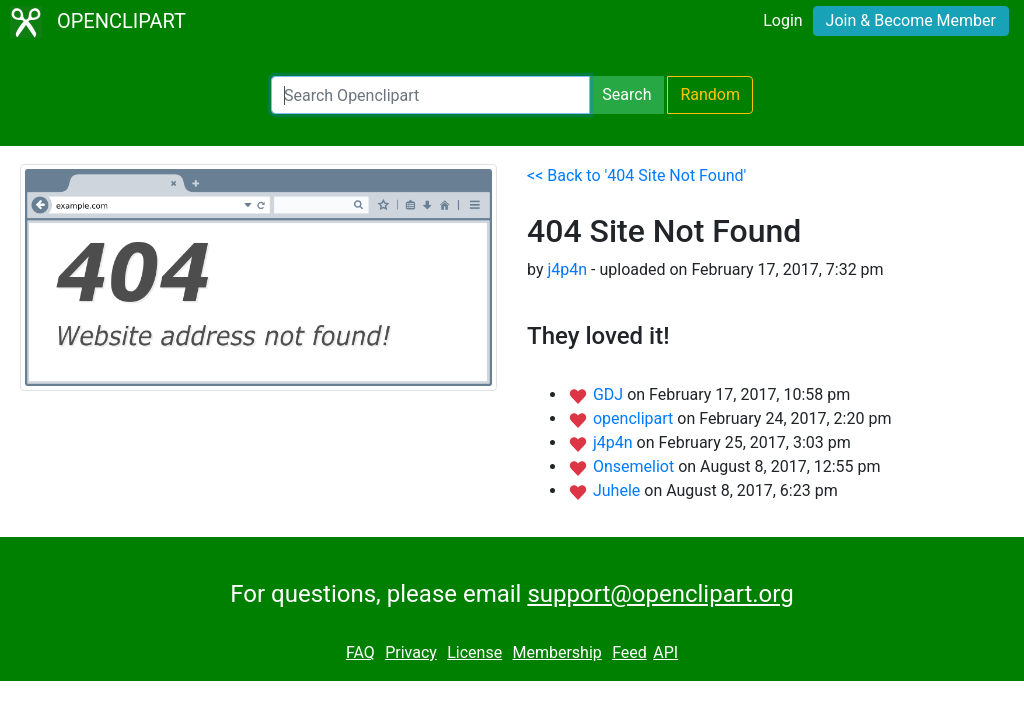  Describe the element at coordinates (618, 490) in the screenshot. I see `Juhele` at that location.